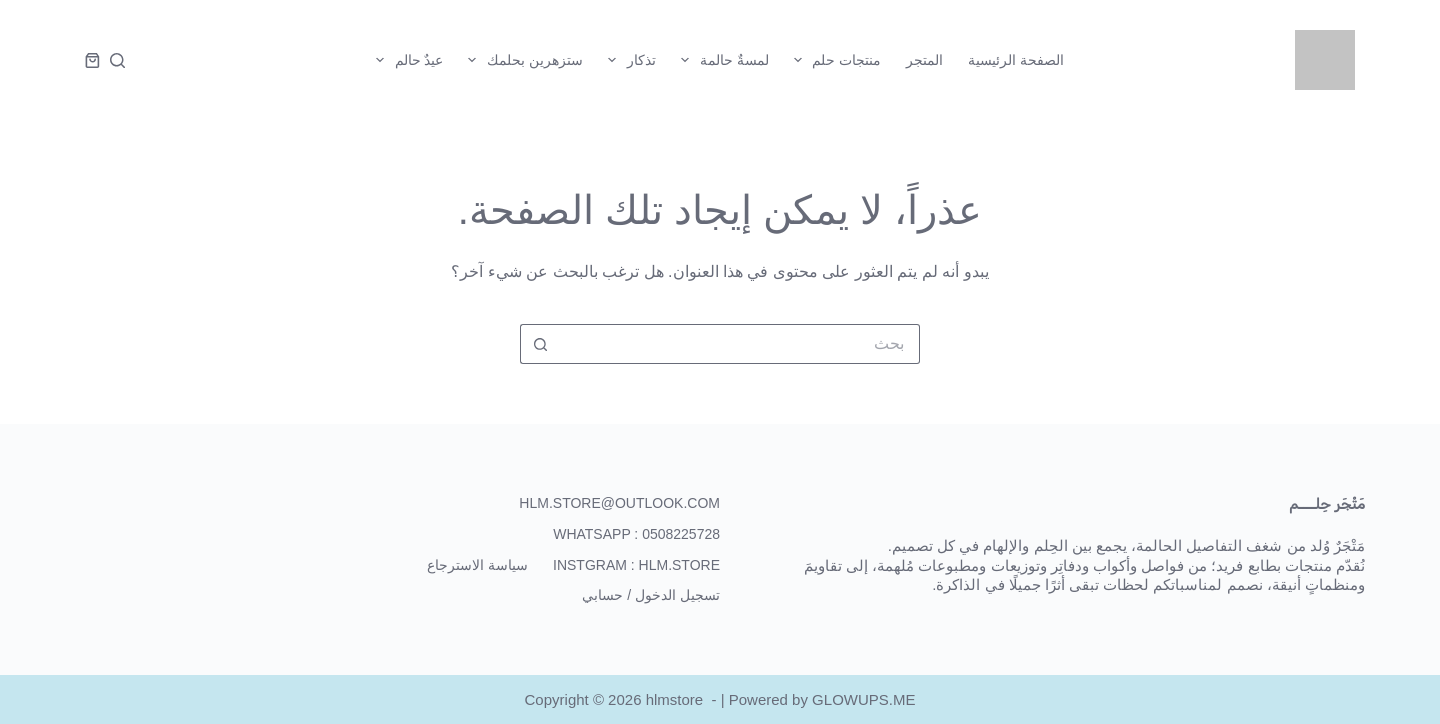 This screenshot has height=724, width=1440. What do you see at coordinates (636, 565) in the screenshot?
I see `Instgram : hlm.store` at bounding box center [636, 565].